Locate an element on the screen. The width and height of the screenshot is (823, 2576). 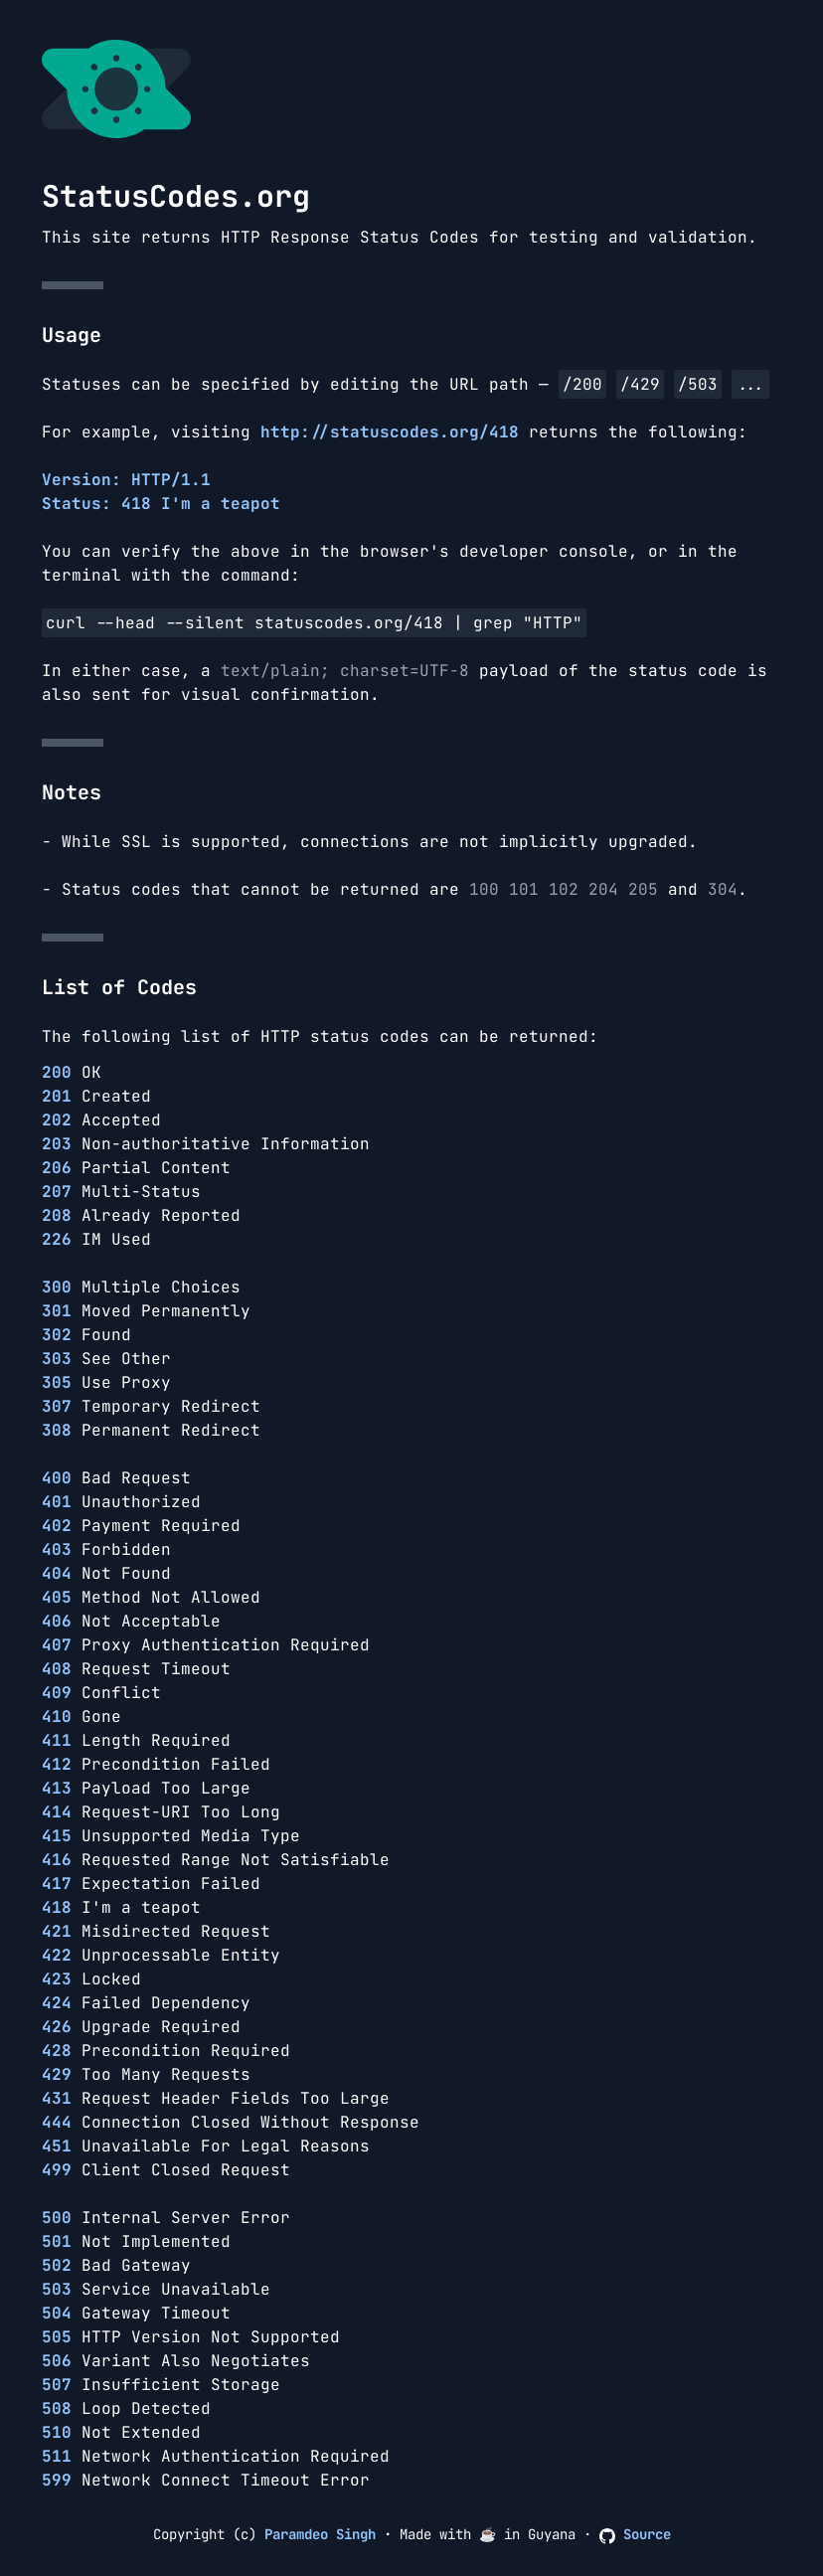
Temporary Redirect is located at coordinates (151, 1406).